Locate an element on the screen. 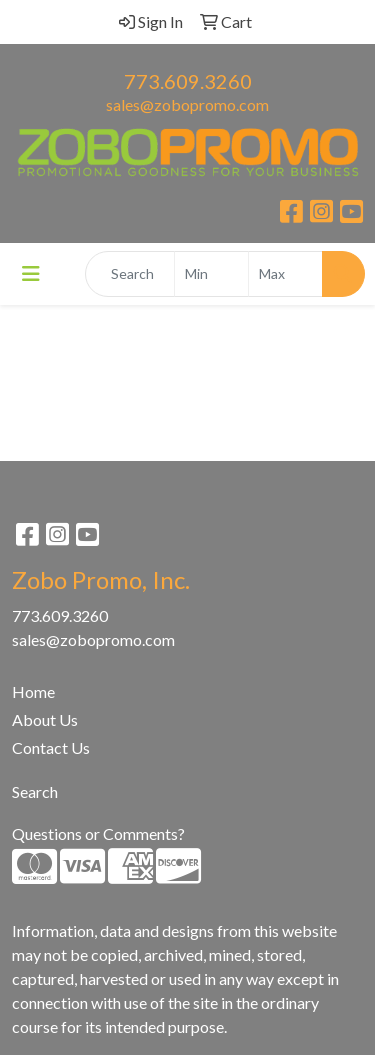 The width and height of the screenshot is (375, 1055). sales@zobopromo.com is located at coordinates (187, 104).